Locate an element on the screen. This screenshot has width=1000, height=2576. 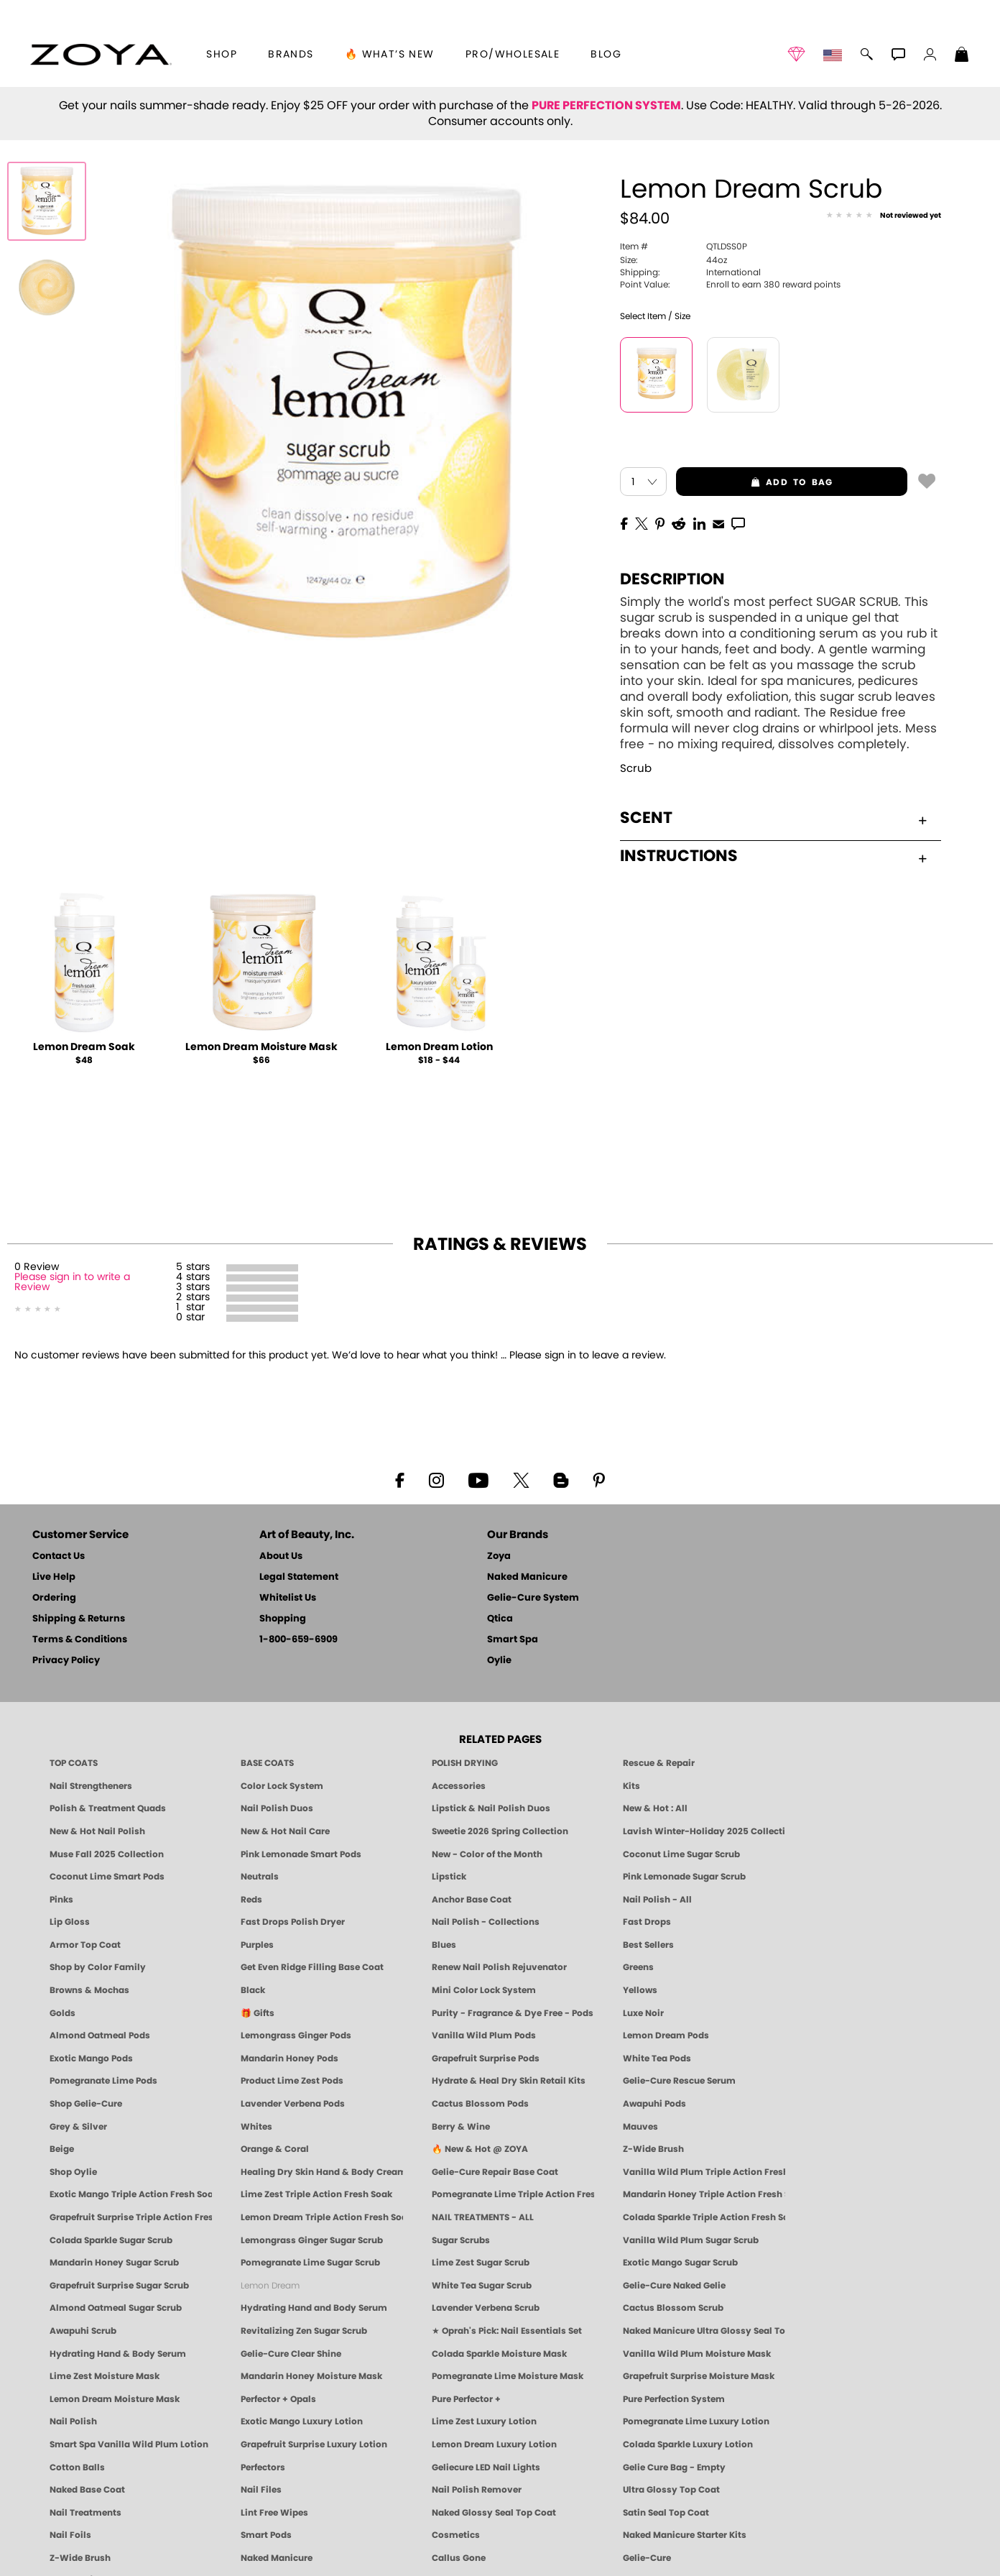
New & Hot Nail Polish [New & Hot Nail Polish - Trending Clean Beauty Shades by ZOYA] is located at coordinates (97, 1831).